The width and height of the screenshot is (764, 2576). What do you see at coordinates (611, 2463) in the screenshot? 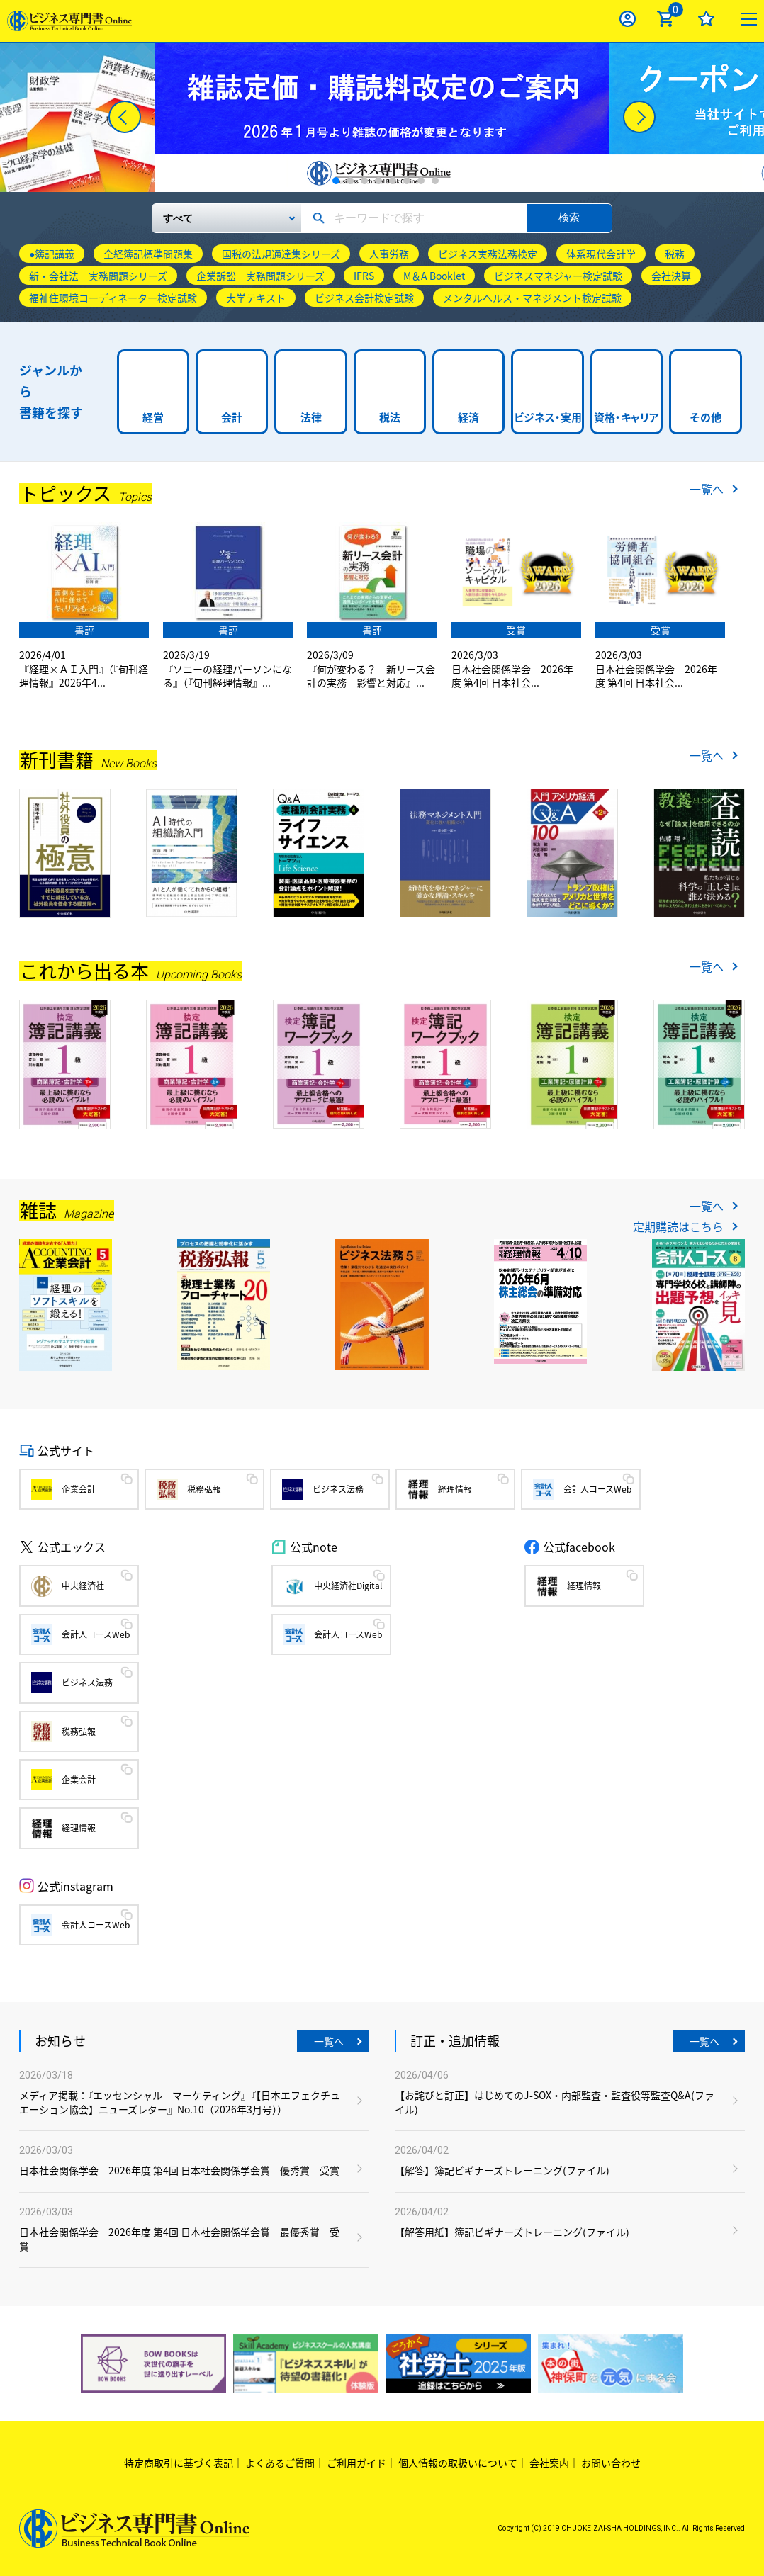
I see `お問い合わせ` at bounding box center [611, 2463].